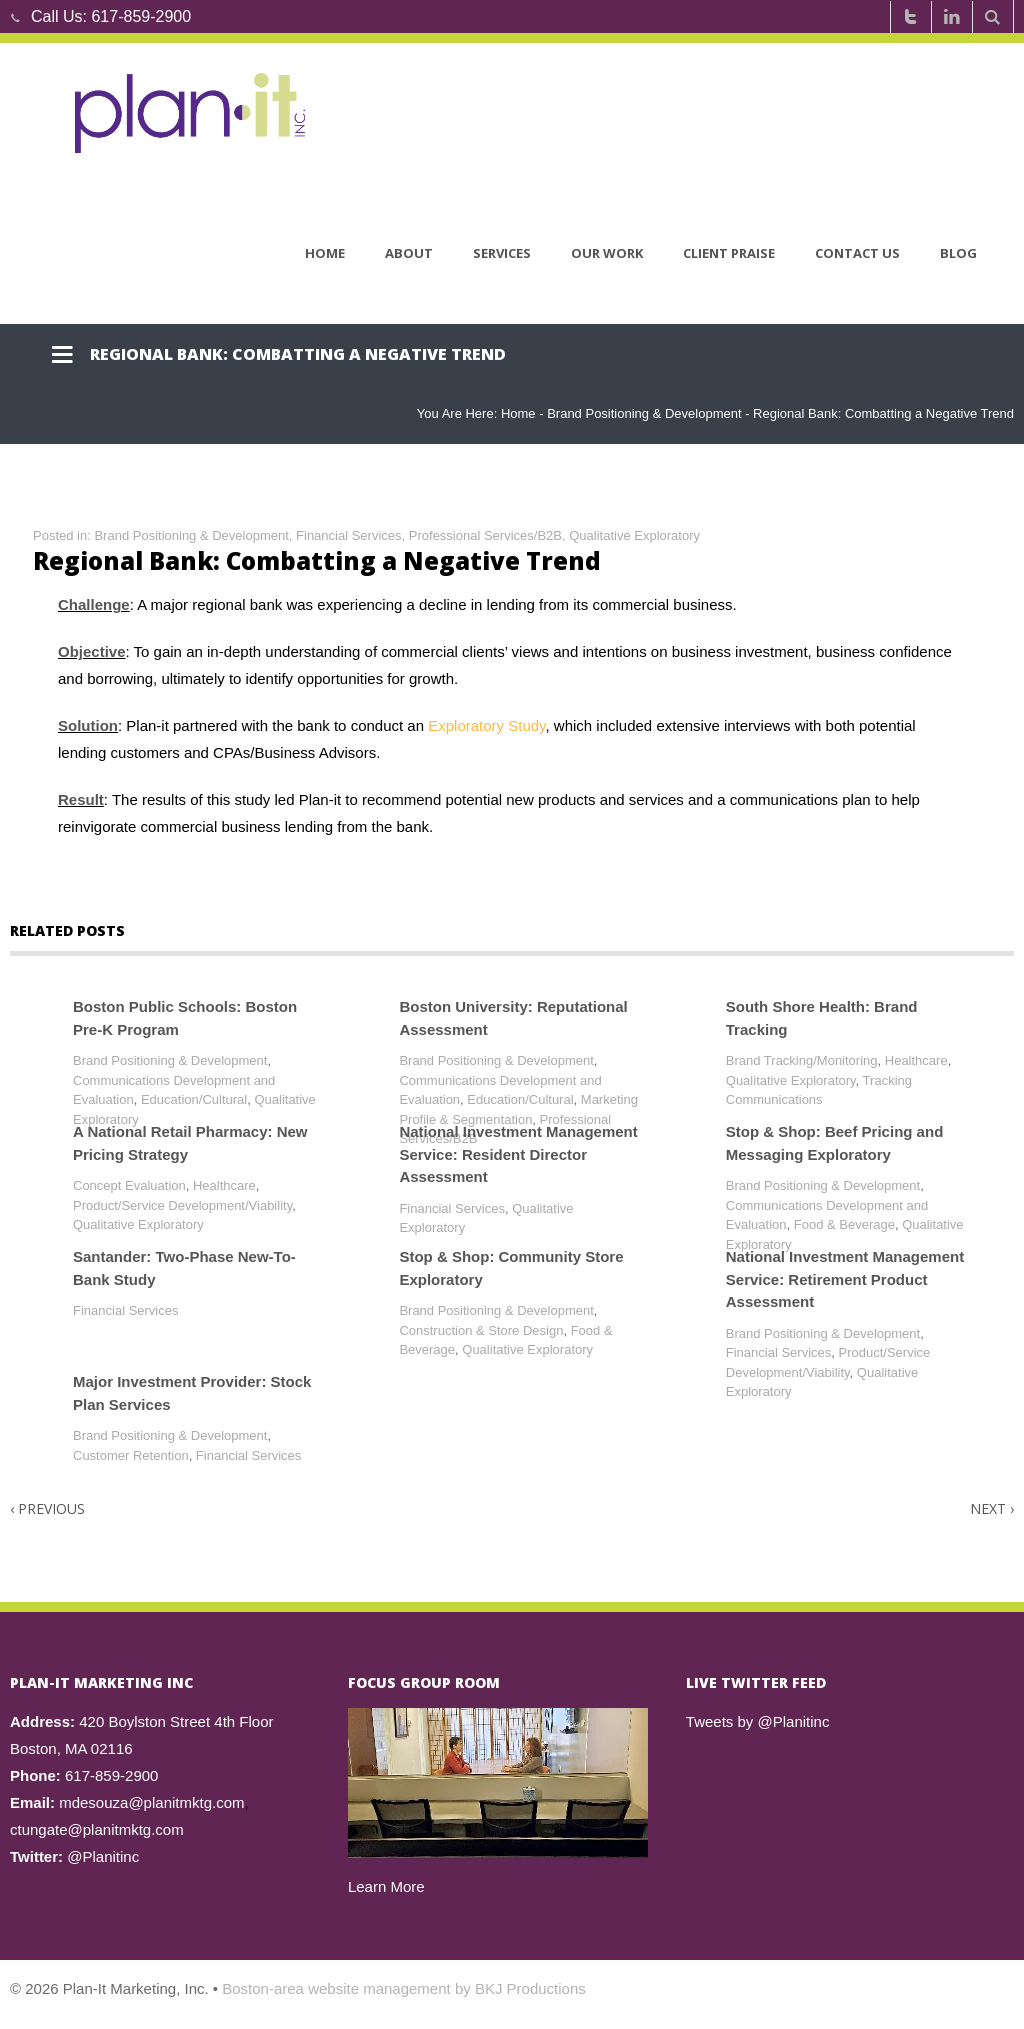 This screenshot has width=1024, height=2029. Describe the element at coordinates (518, 1154) in the screenshot. I see `National Investment Management Service: Resident Director Assessment` at that location.